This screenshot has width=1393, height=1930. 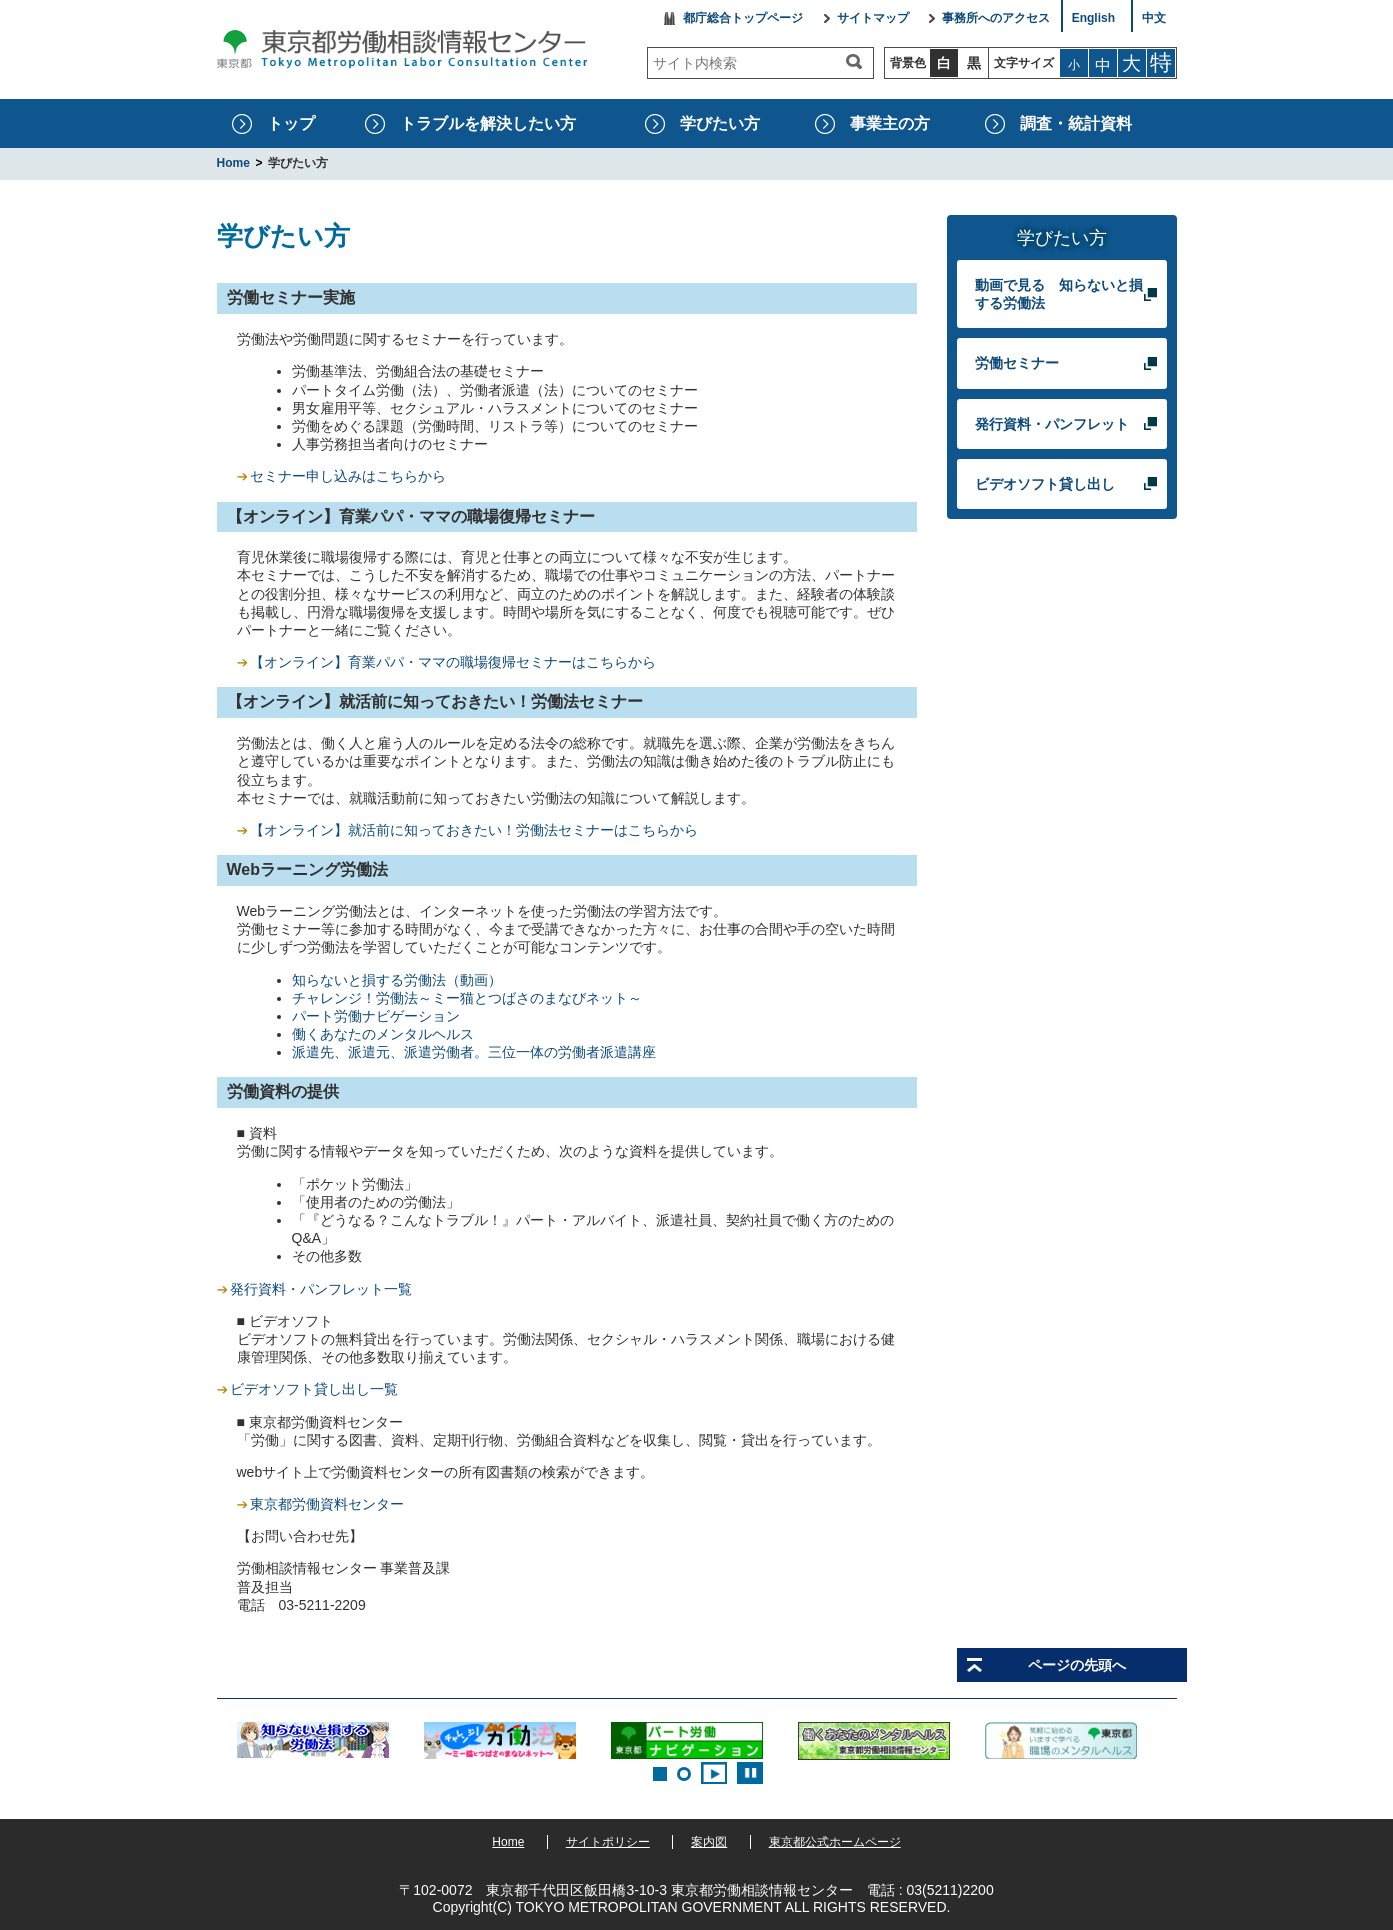 What do you see at coordinates (508, 1842) in the screenshot?
I see `Home` at bounding box center [508, 1842].